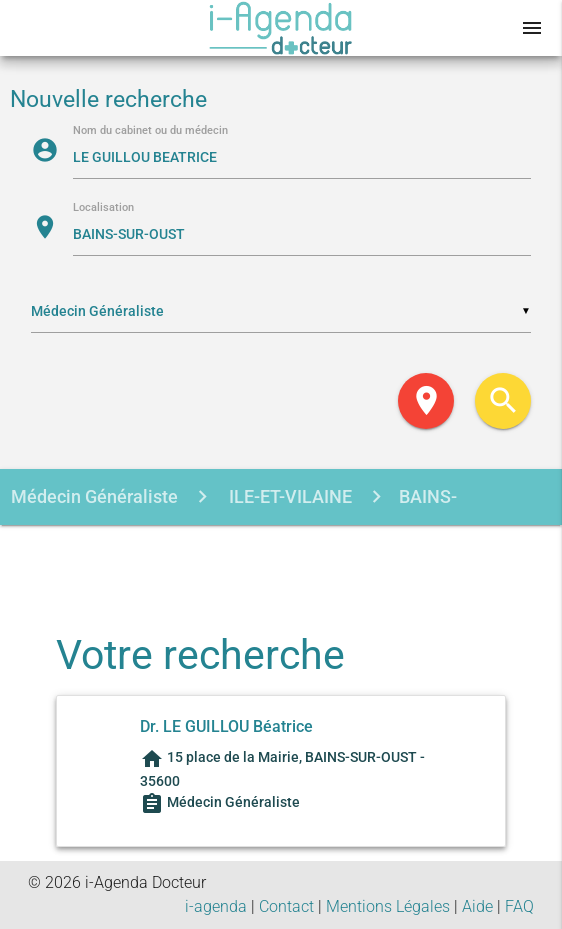 The height and width of the screenshot is (929, 562). I want to click on ILE-ET-VILAINE, so click(288, 496).